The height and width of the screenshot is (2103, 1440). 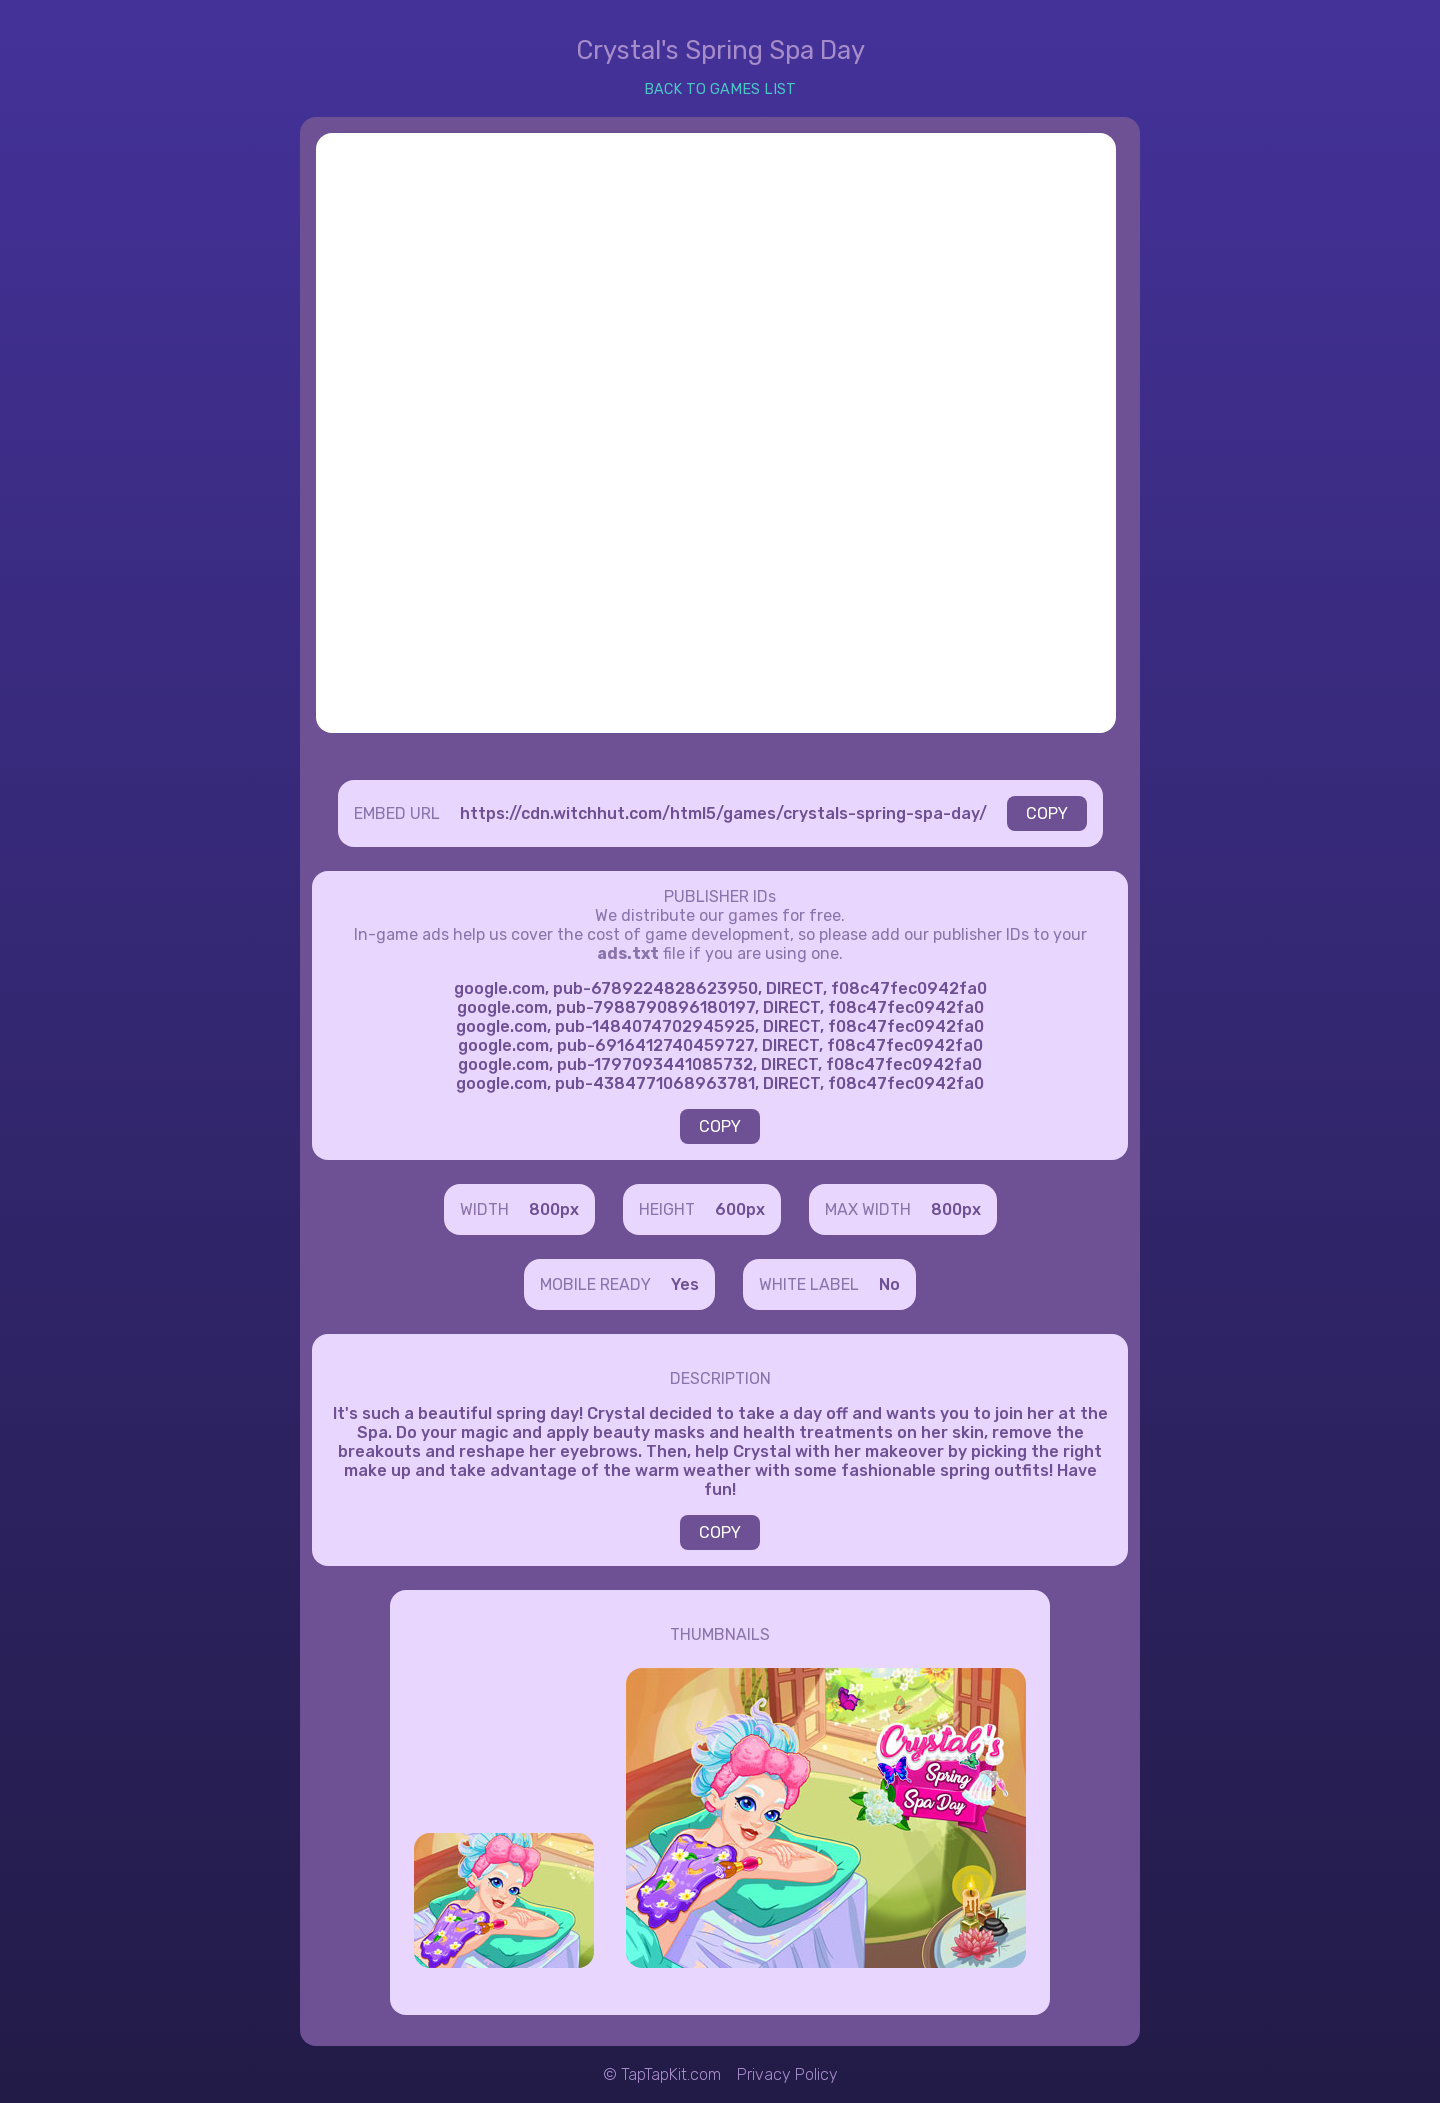 What do you see at coordinates (787, 2074) in the screenshot?
I see `Privacy Policy` at bounding box center [787, 2074].